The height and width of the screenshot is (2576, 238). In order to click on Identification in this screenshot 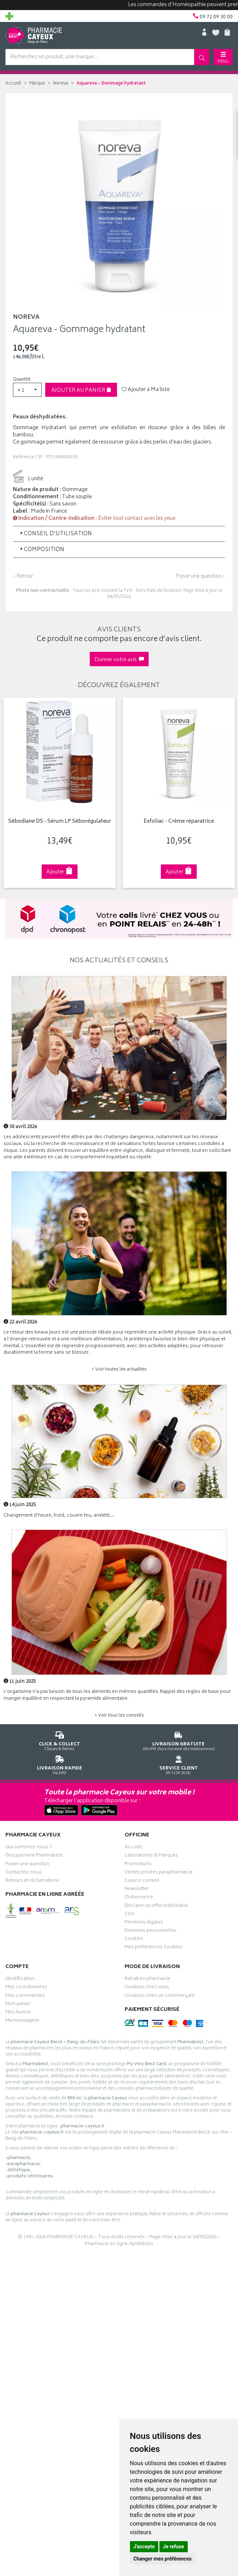, I will do `click(19, 1979)`.